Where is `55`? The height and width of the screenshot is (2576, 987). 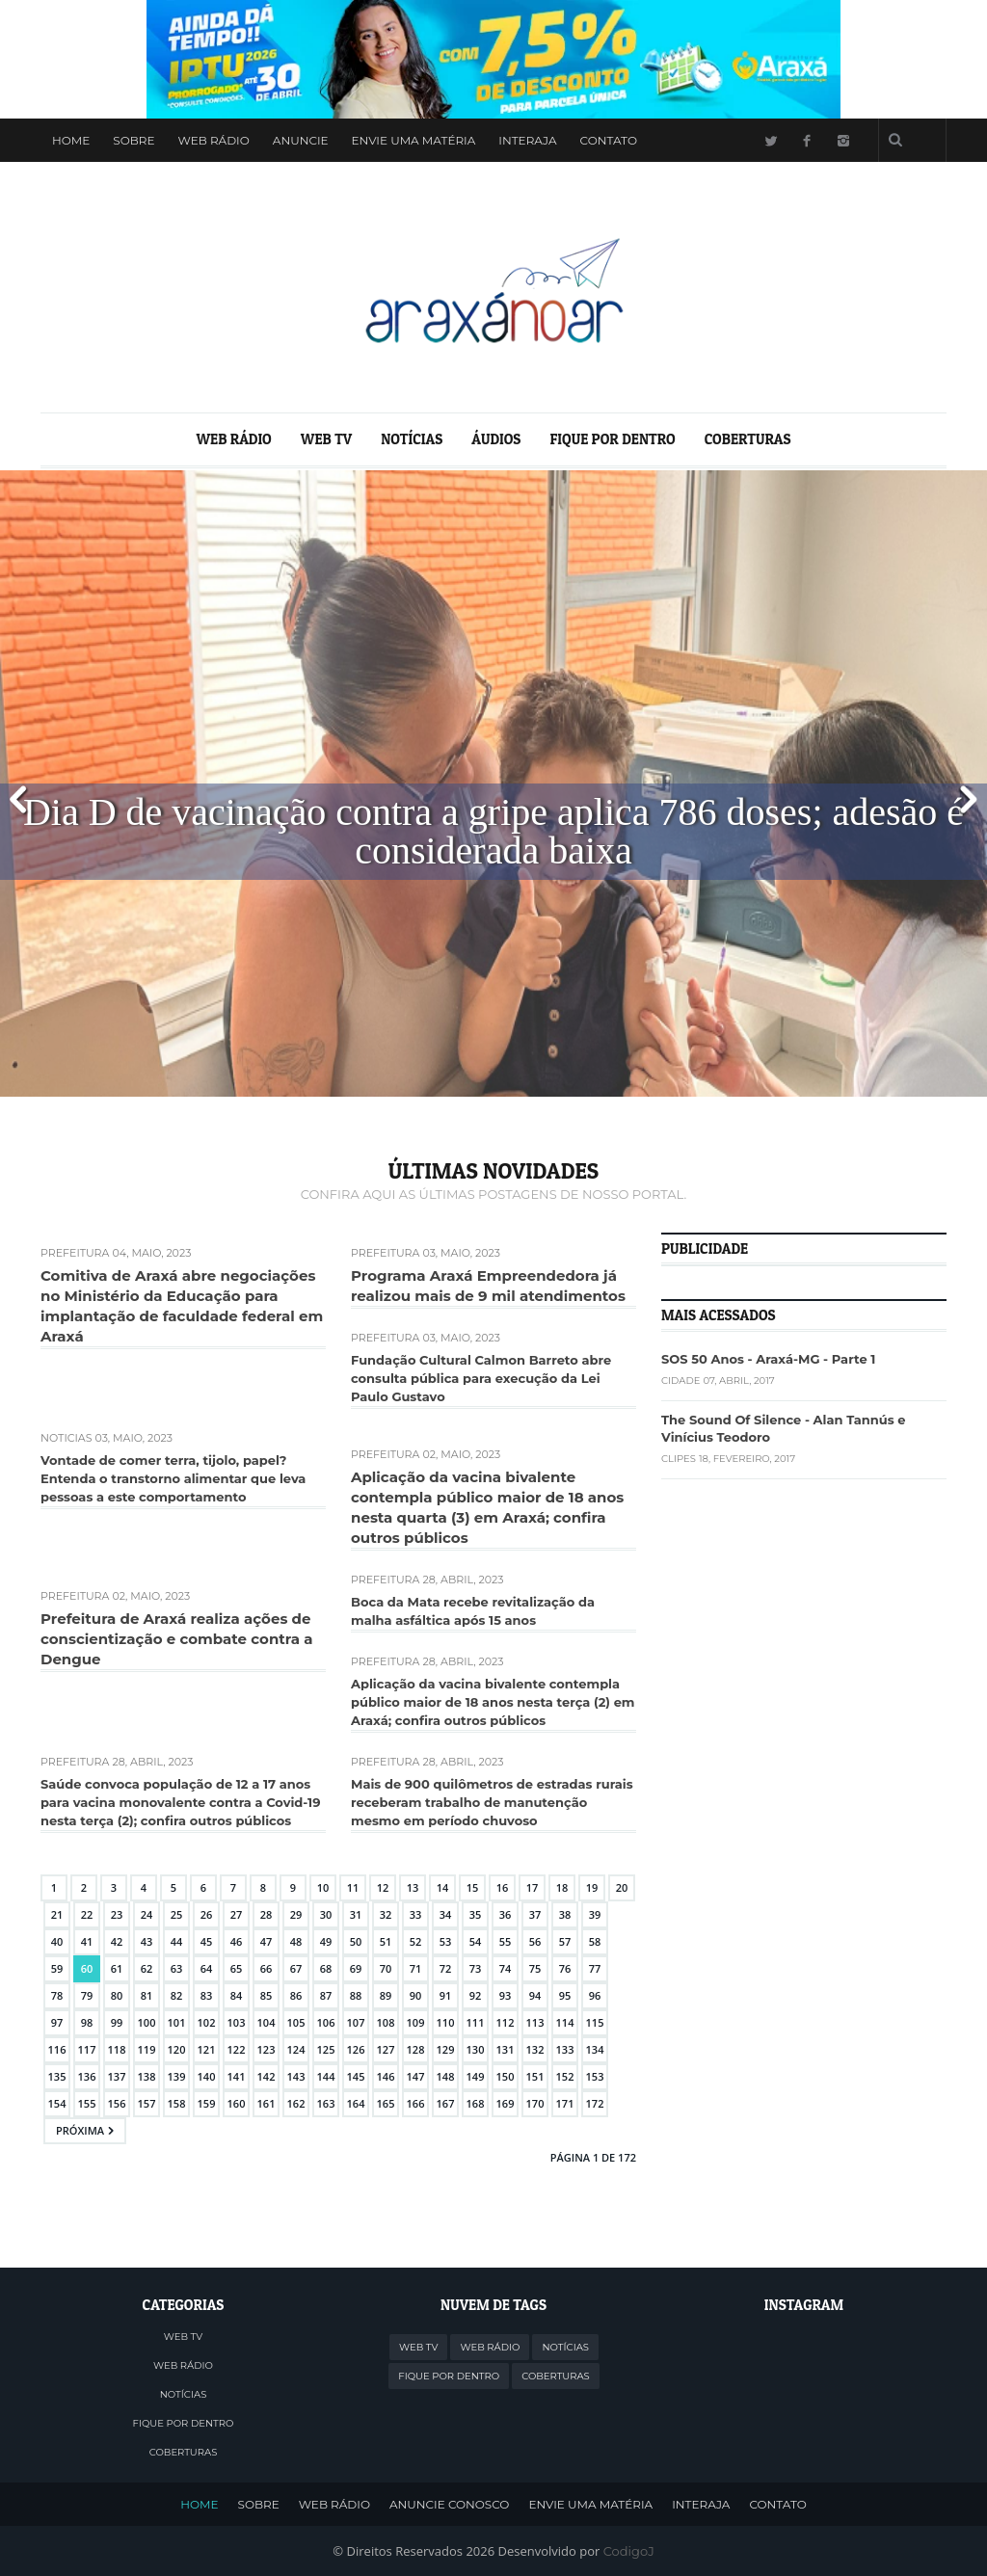 55 is located at coordinates (505, 1941).